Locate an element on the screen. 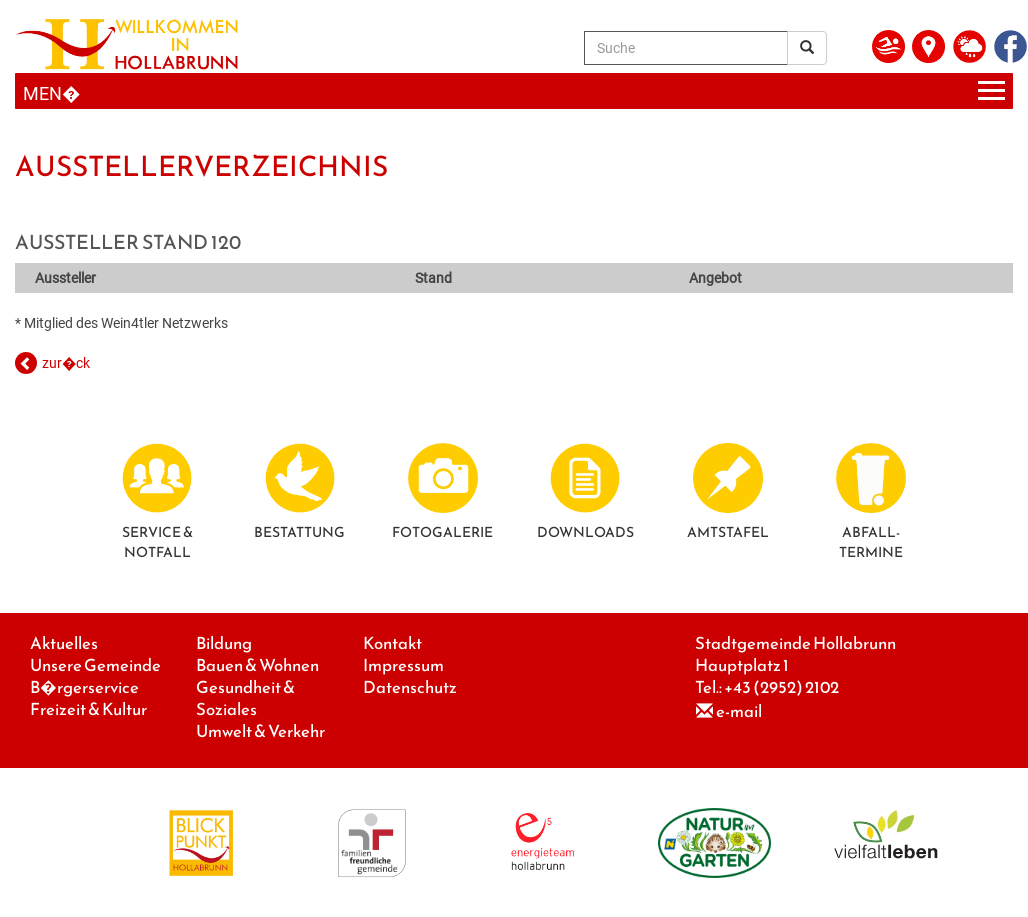  Aktuelles is located at coordinates (64, 643).